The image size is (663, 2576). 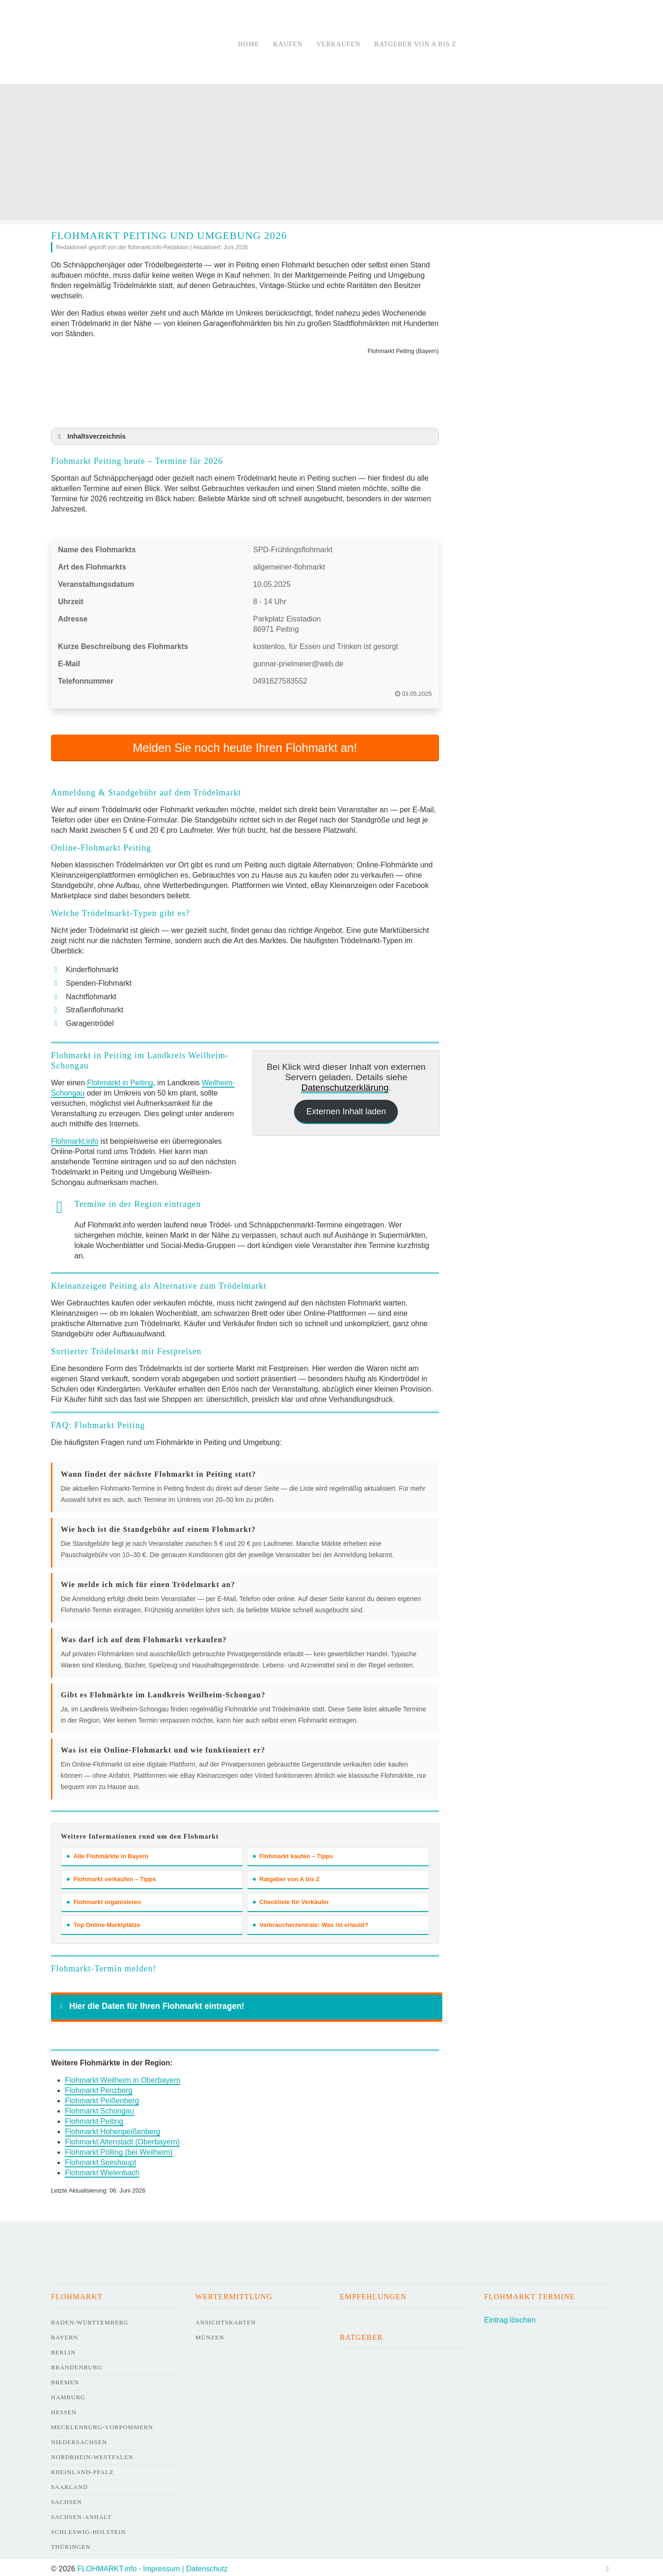 What do you see at coordinates (74, 1139) in the screenshot?
I see `Flohmarkt.info` at bounding box center [74, 1139].